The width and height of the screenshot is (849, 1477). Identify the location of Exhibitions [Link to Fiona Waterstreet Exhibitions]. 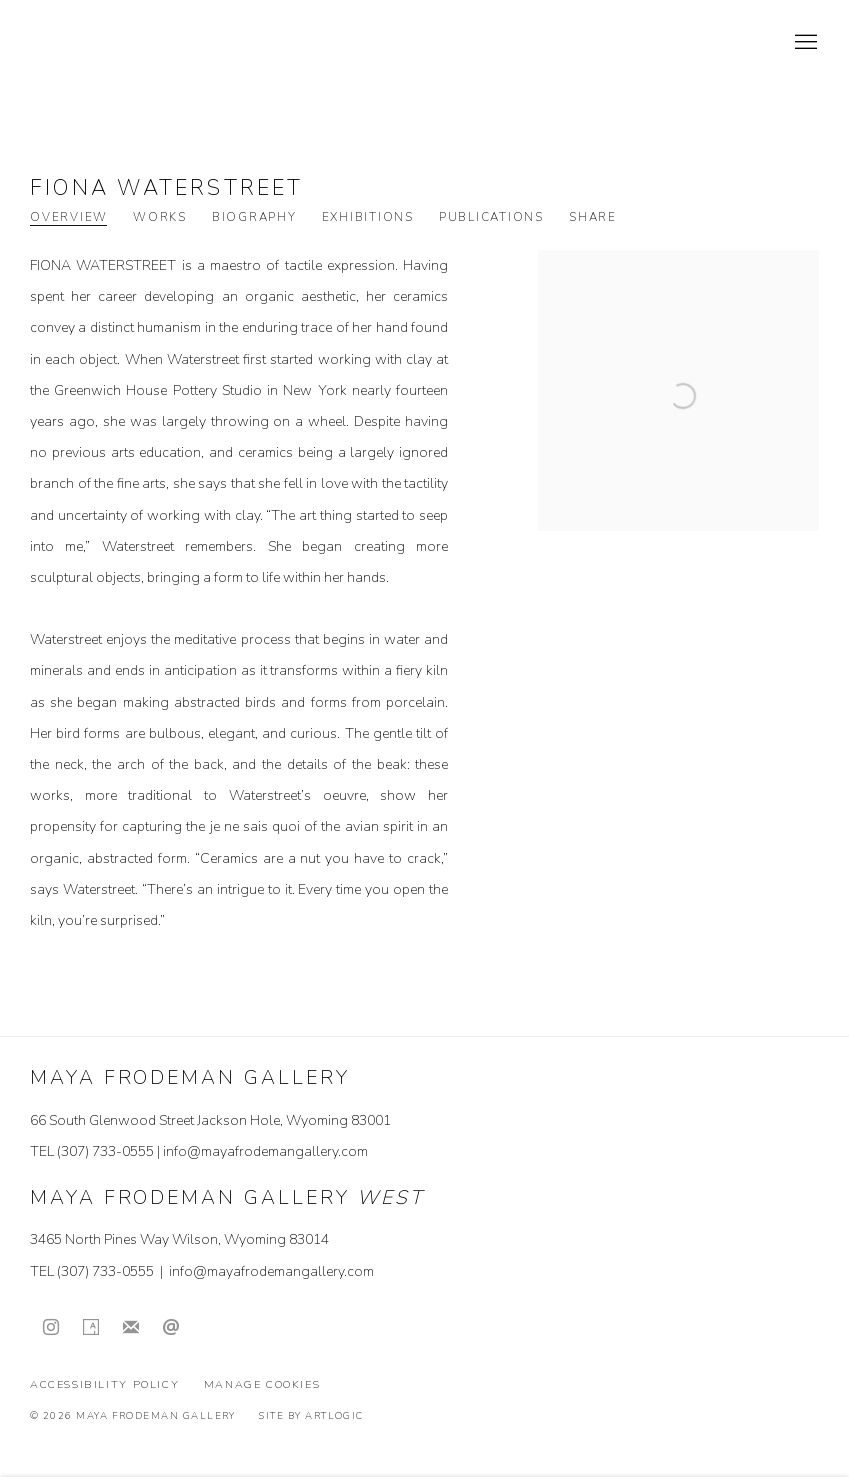
(368, 217).